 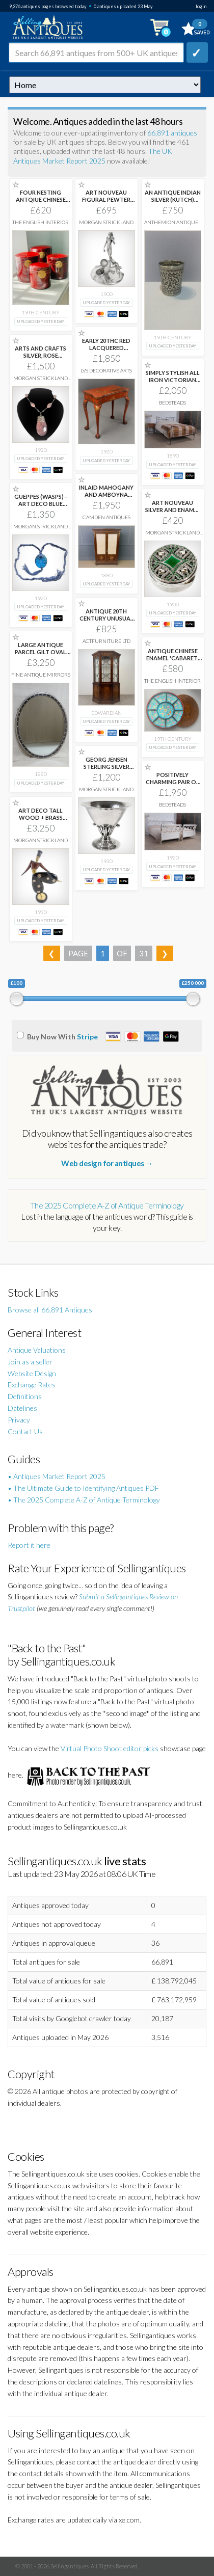 I want to click on The 2025 Complete A-Z of Antique Terminology, so click(x=107, y=1205).